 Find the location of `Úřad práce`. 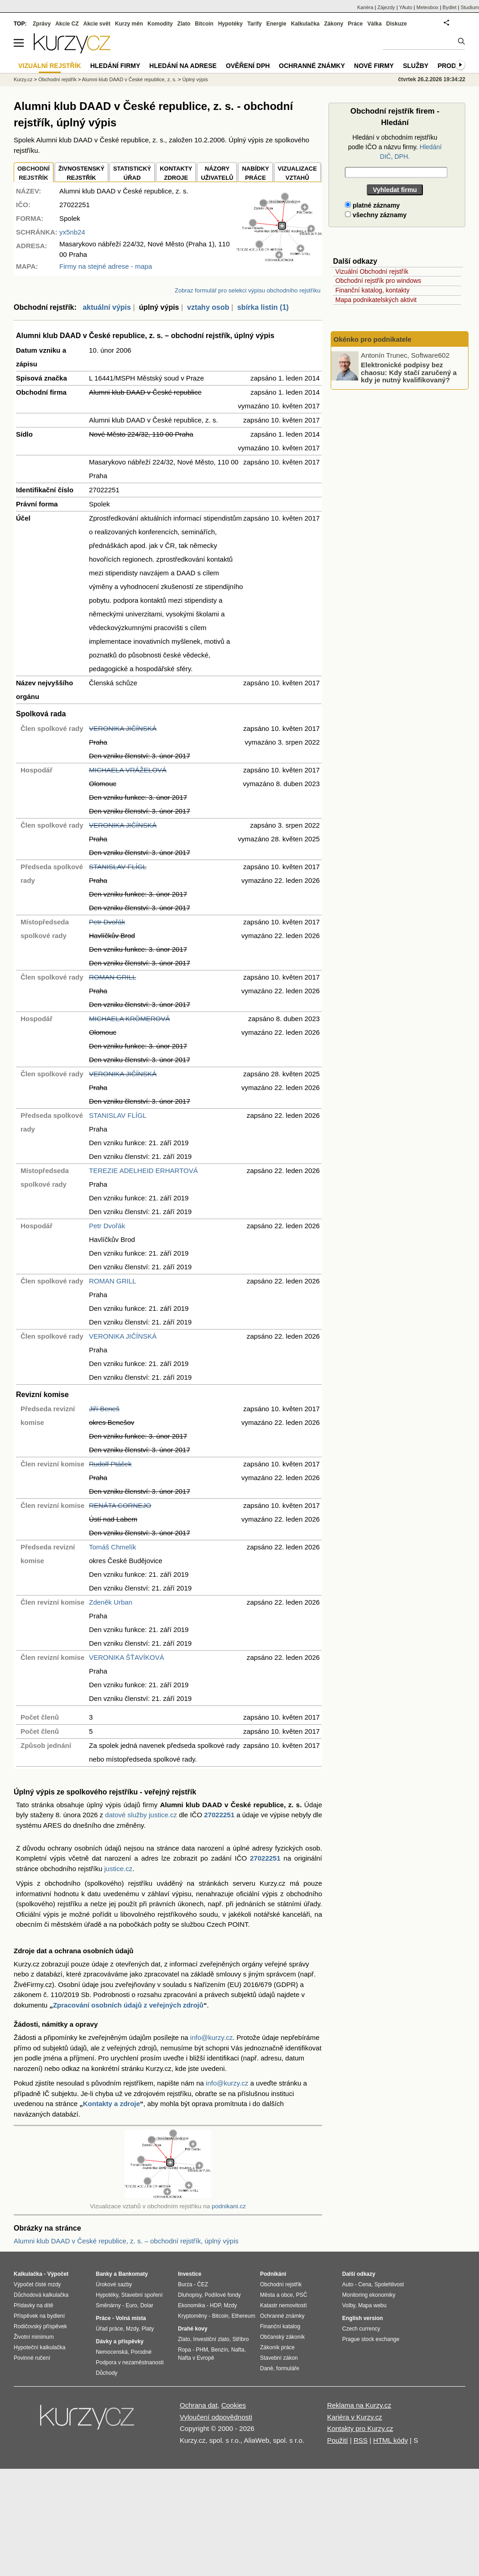

Úřad práce is located at coordinates (109, 2329).